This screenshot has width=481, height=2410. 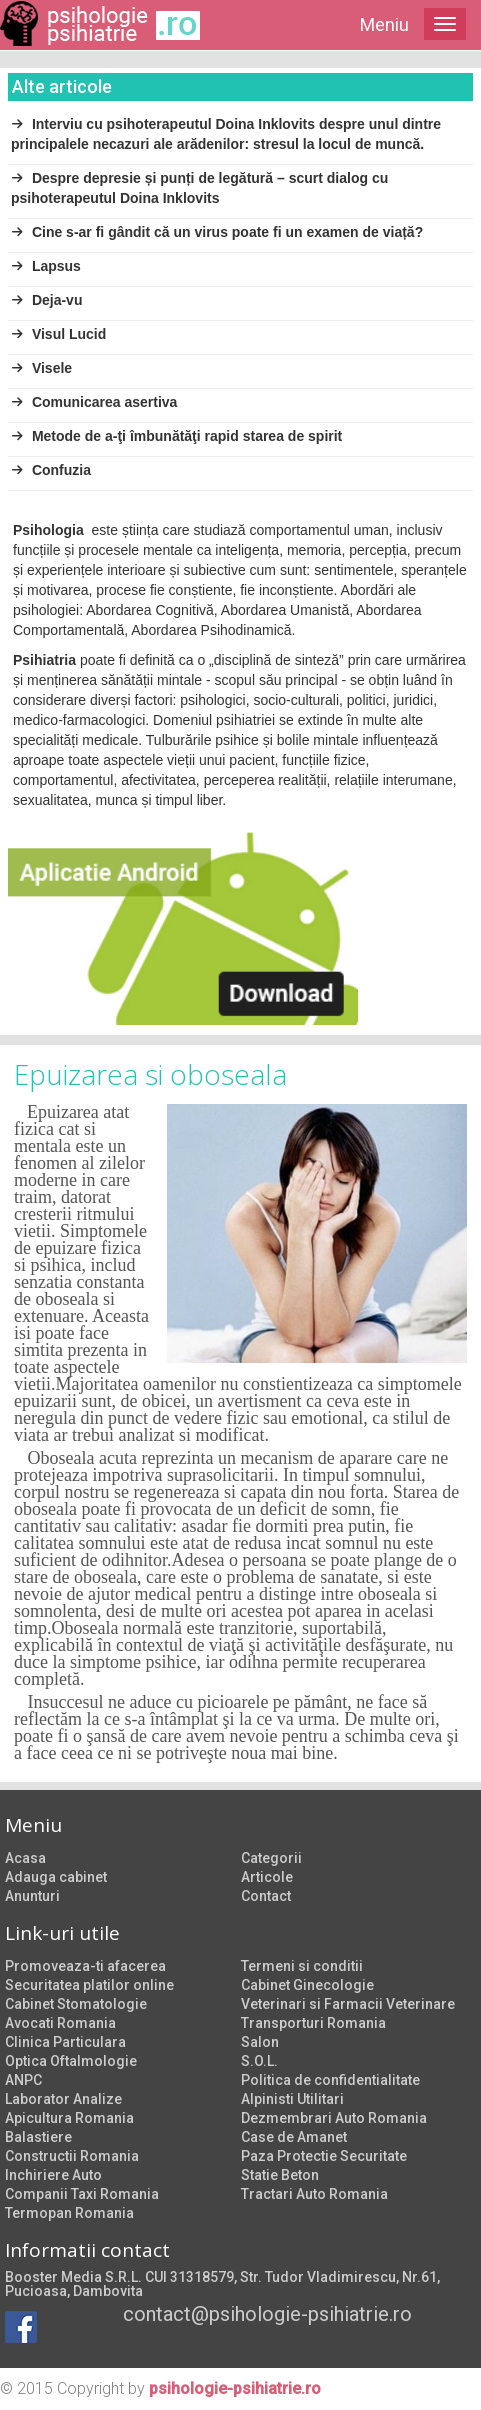 What do you see at coordinates (259, 2061) in the screenshot?
I see `S.O.L.` at bounding box center [259, 2061].